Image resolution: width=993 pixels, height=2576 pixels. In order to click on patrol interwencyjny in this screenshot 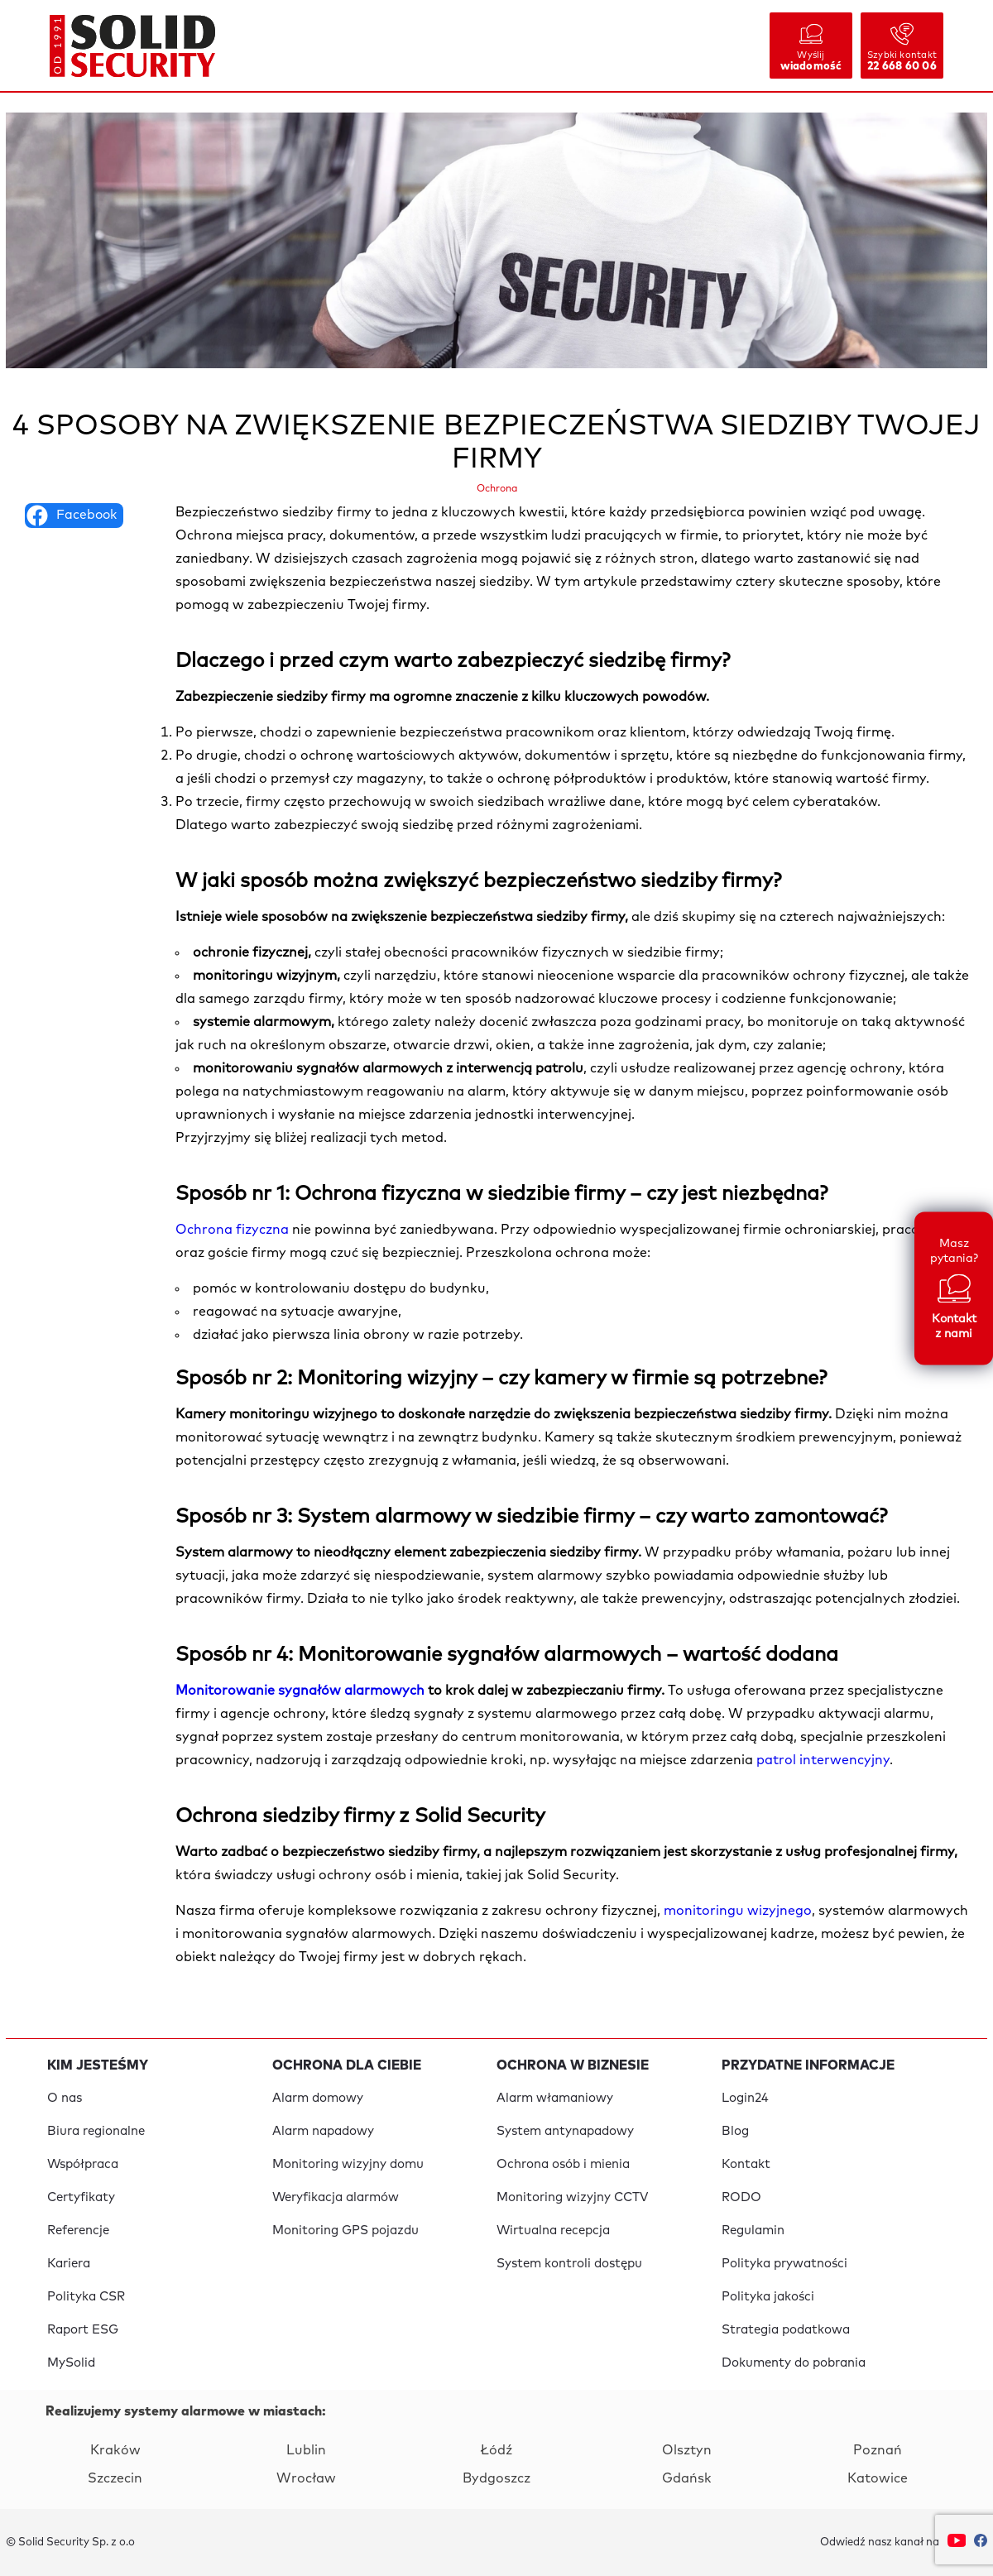, I will do `click(823, 1760)`.